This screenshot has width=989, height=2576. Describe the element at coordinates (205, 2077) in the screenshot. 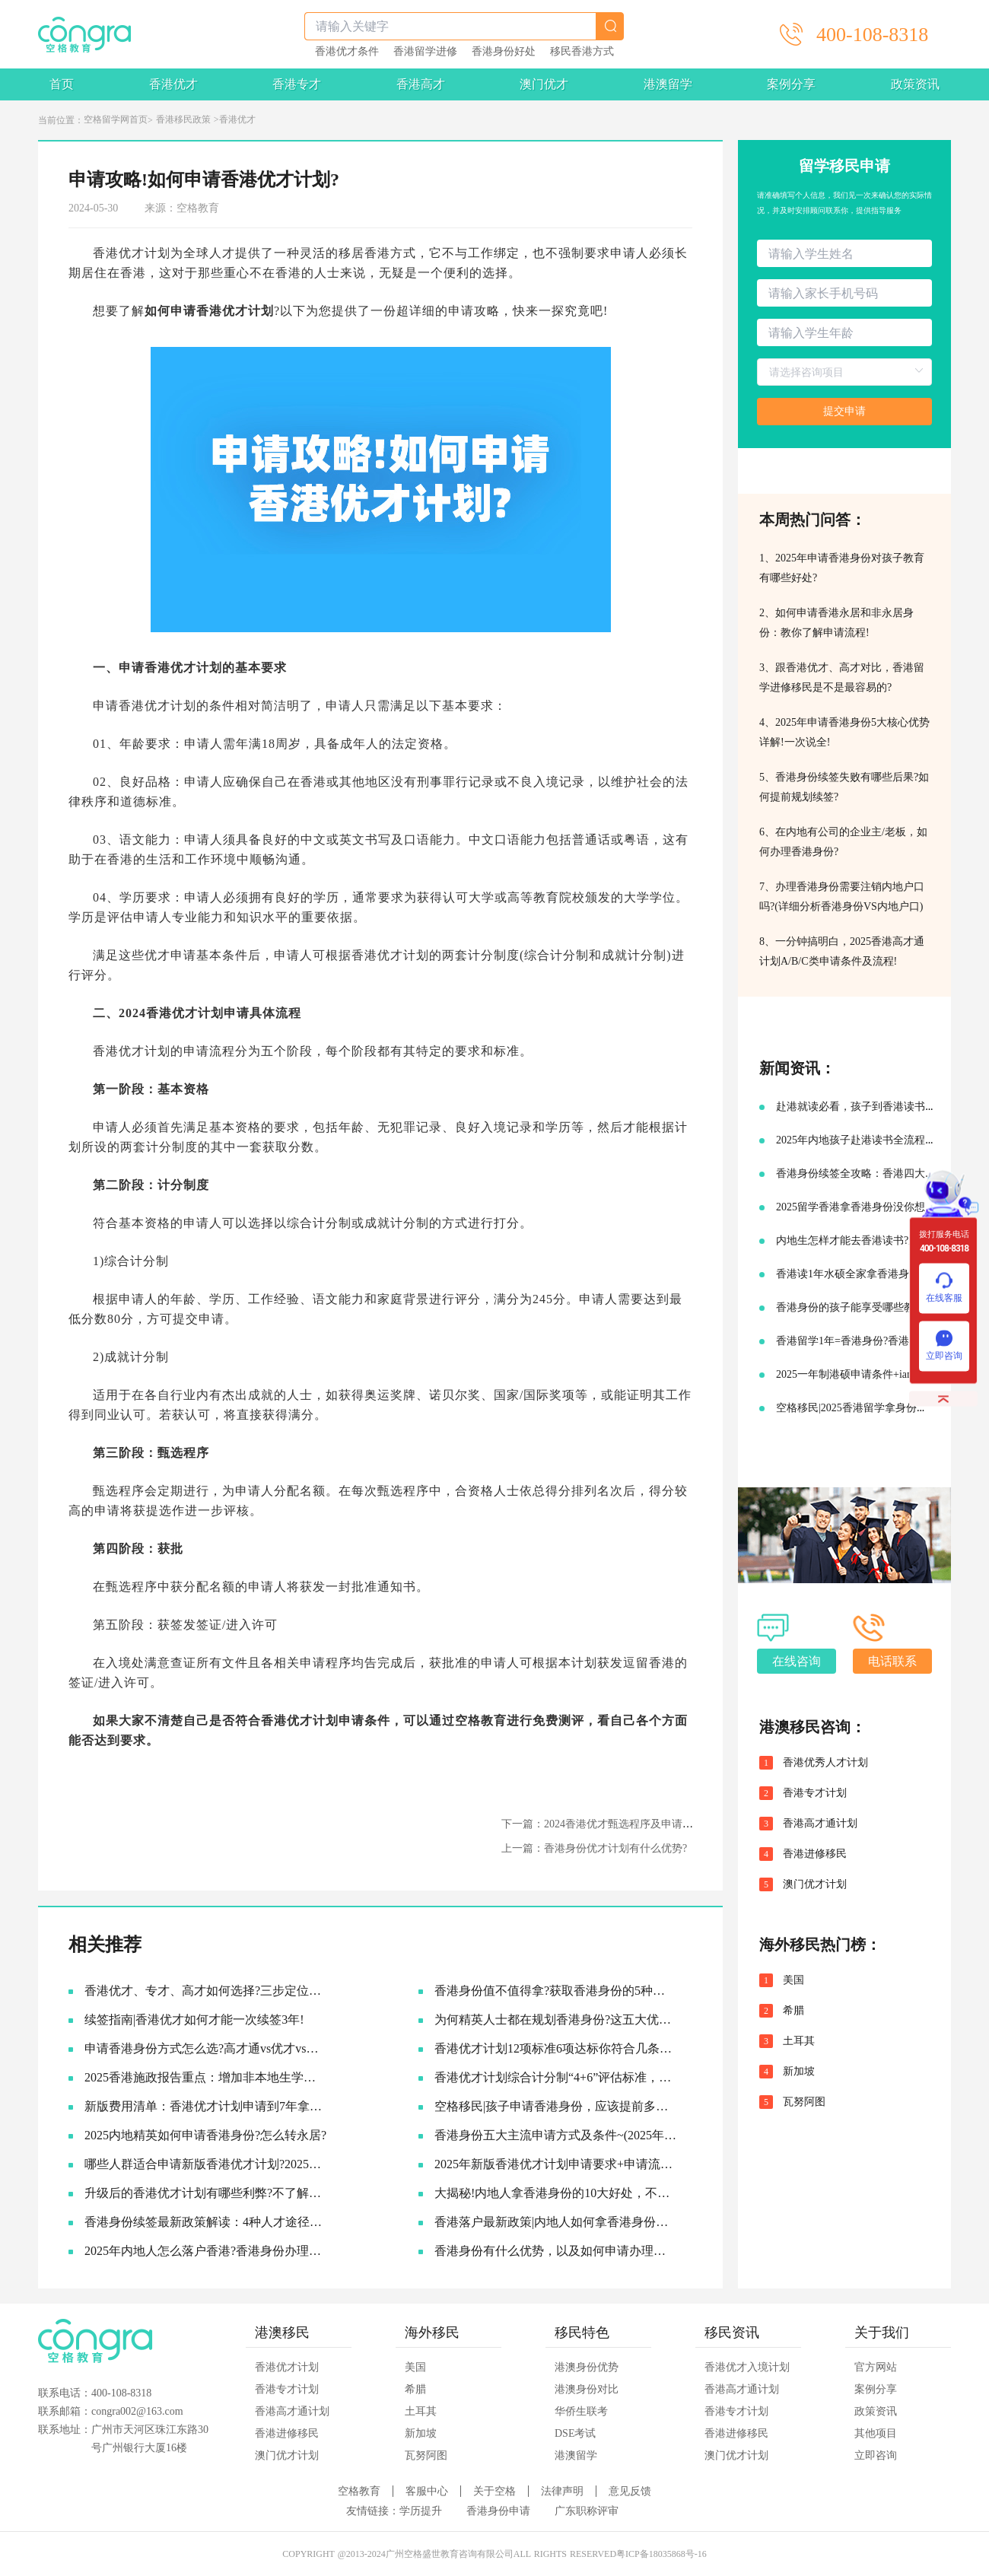

I see `2025香港施政报告重点：增加非本地生学额!投资移民降低门槛!` at that location.